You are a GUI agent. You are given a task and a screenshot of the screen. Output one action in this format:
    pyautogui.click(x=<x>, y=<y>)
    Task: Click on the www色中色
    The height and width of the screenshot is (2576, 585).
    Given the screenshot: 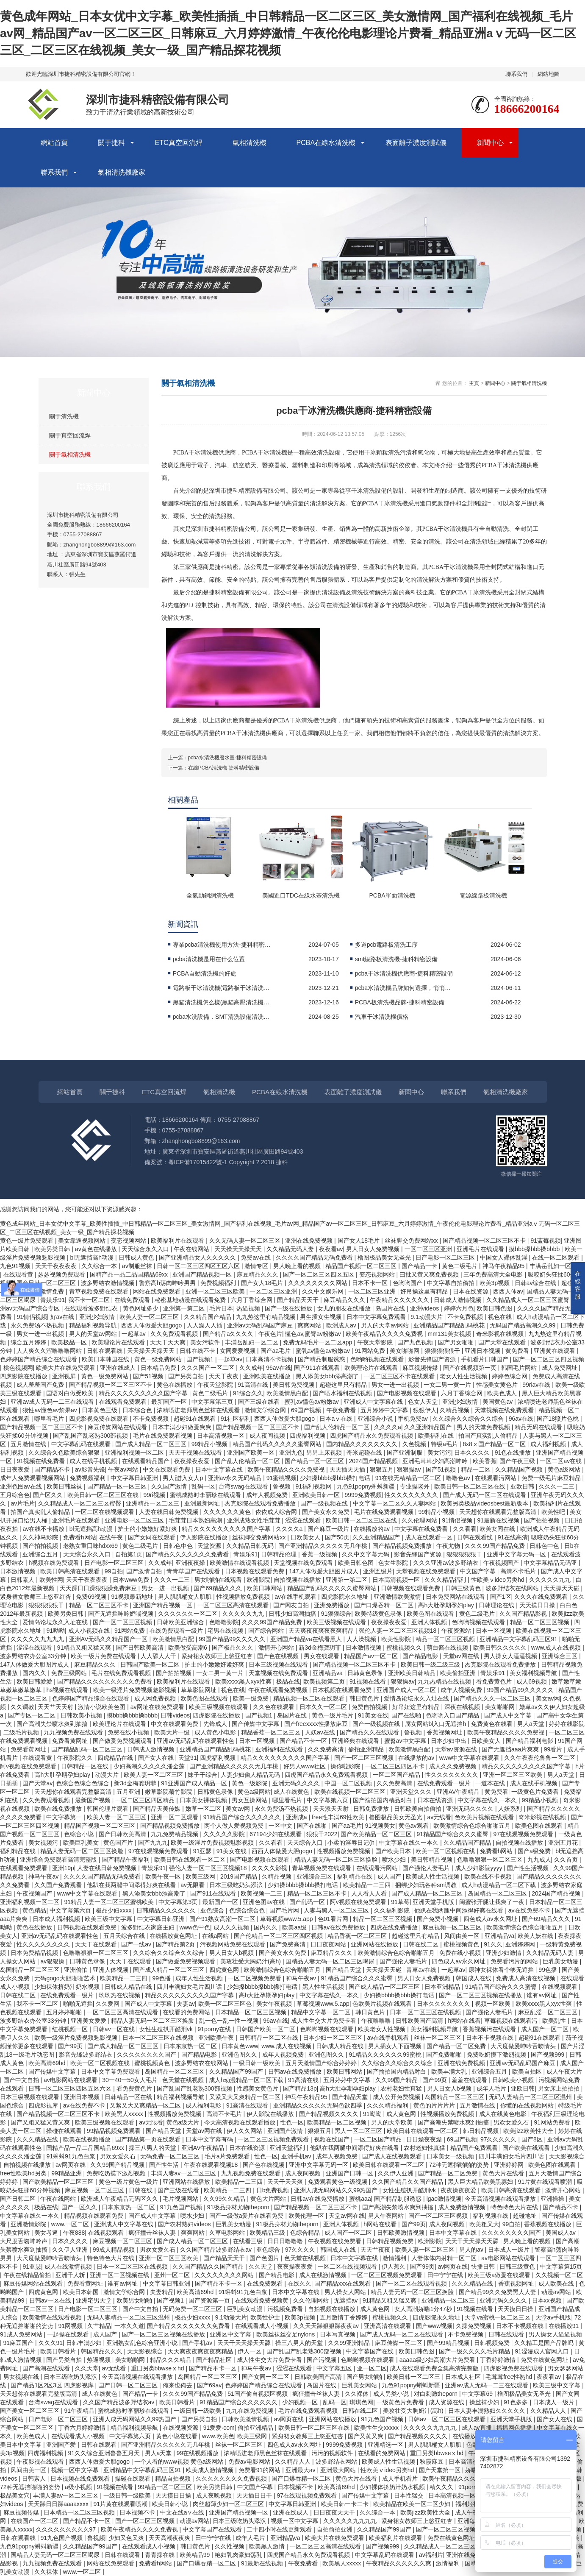 What is the action you would take?
    pyautogui.click(x=195, y=1927)
    